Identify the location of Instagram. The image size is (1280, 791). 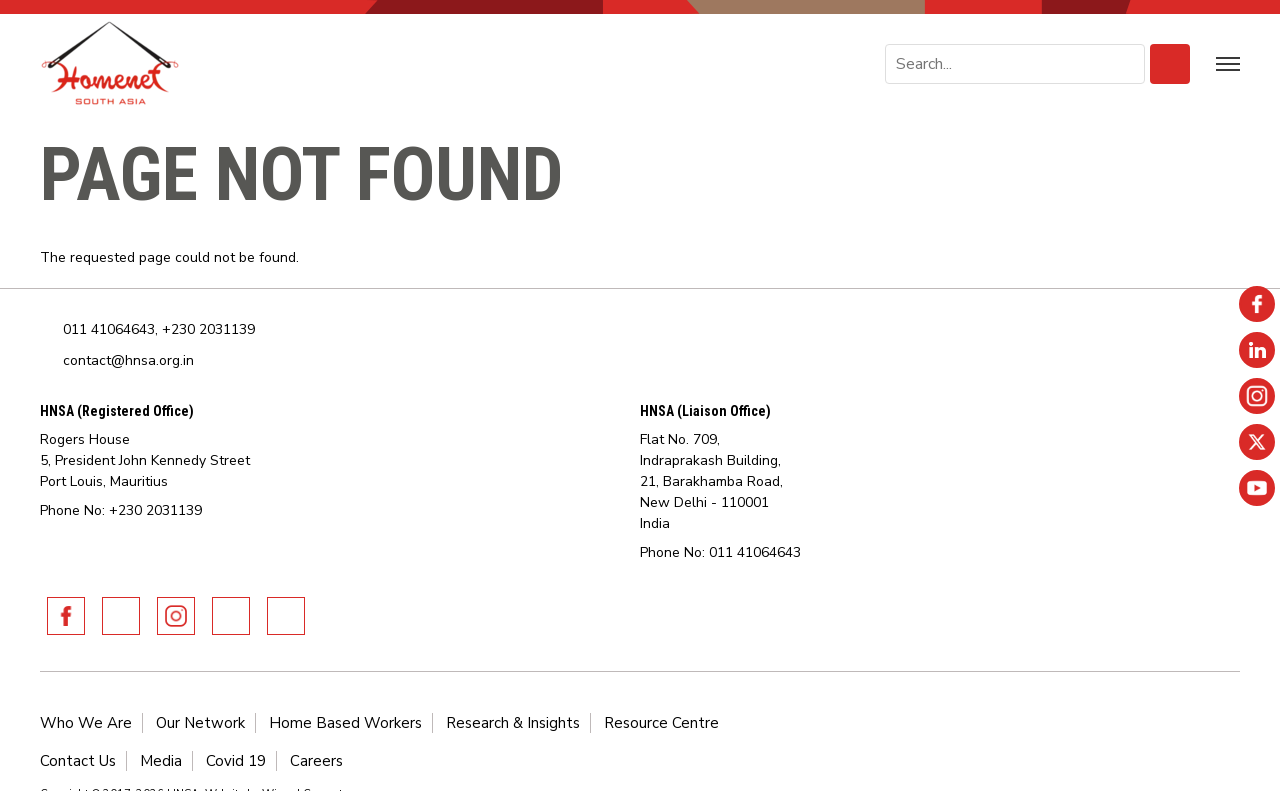
(176, 616).